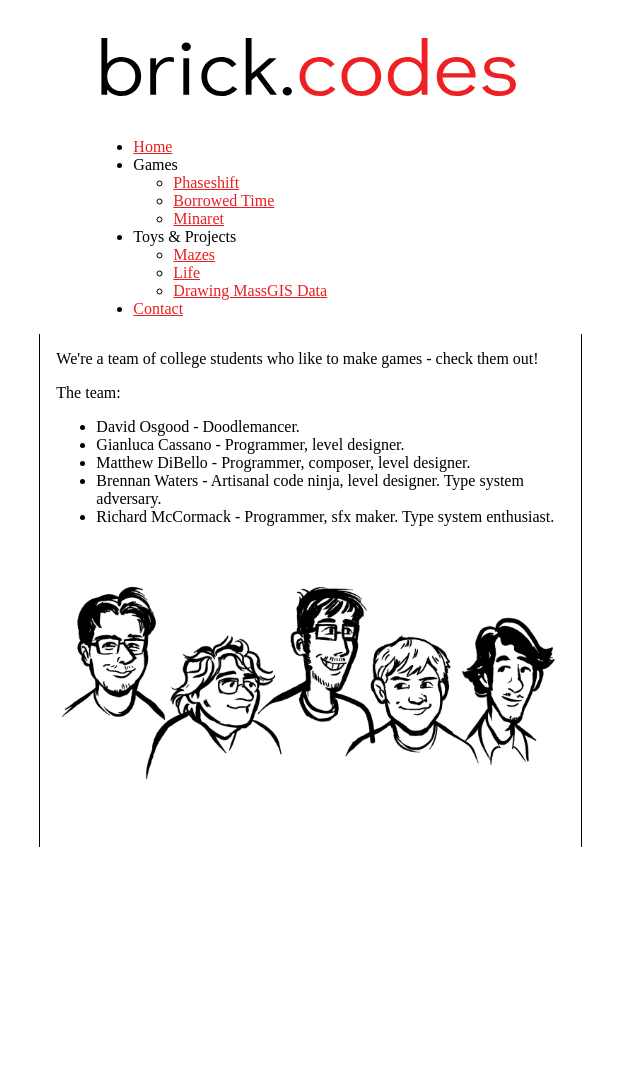 Image resolution: width=621 pixels, height=1082 pixels. What do you see at coordinates (206, 182) in the screenshot?
I see `Phaseshift` at bounding box center [206, 182].